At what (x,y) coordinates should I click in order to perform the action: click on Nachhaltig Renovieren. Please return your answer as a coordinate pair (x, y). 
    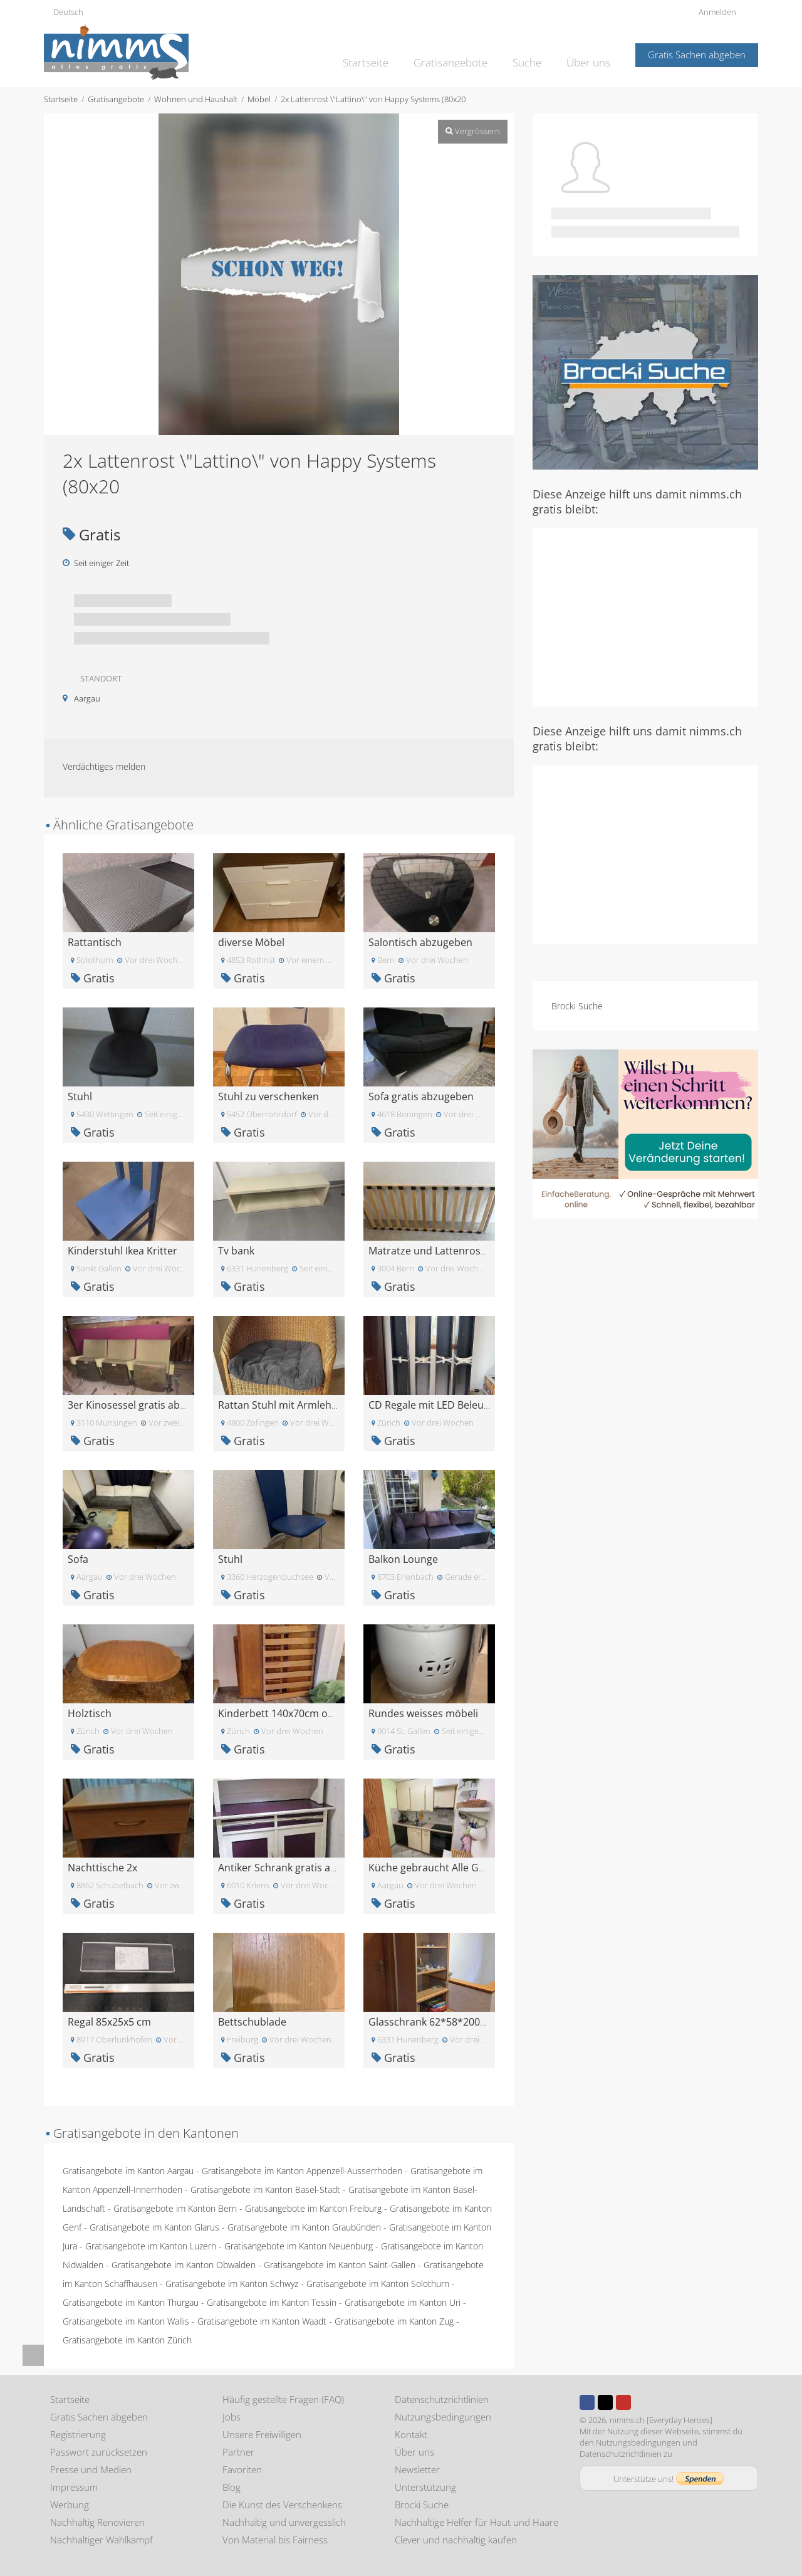
    Looking at the image, I should click on (97, 2522).